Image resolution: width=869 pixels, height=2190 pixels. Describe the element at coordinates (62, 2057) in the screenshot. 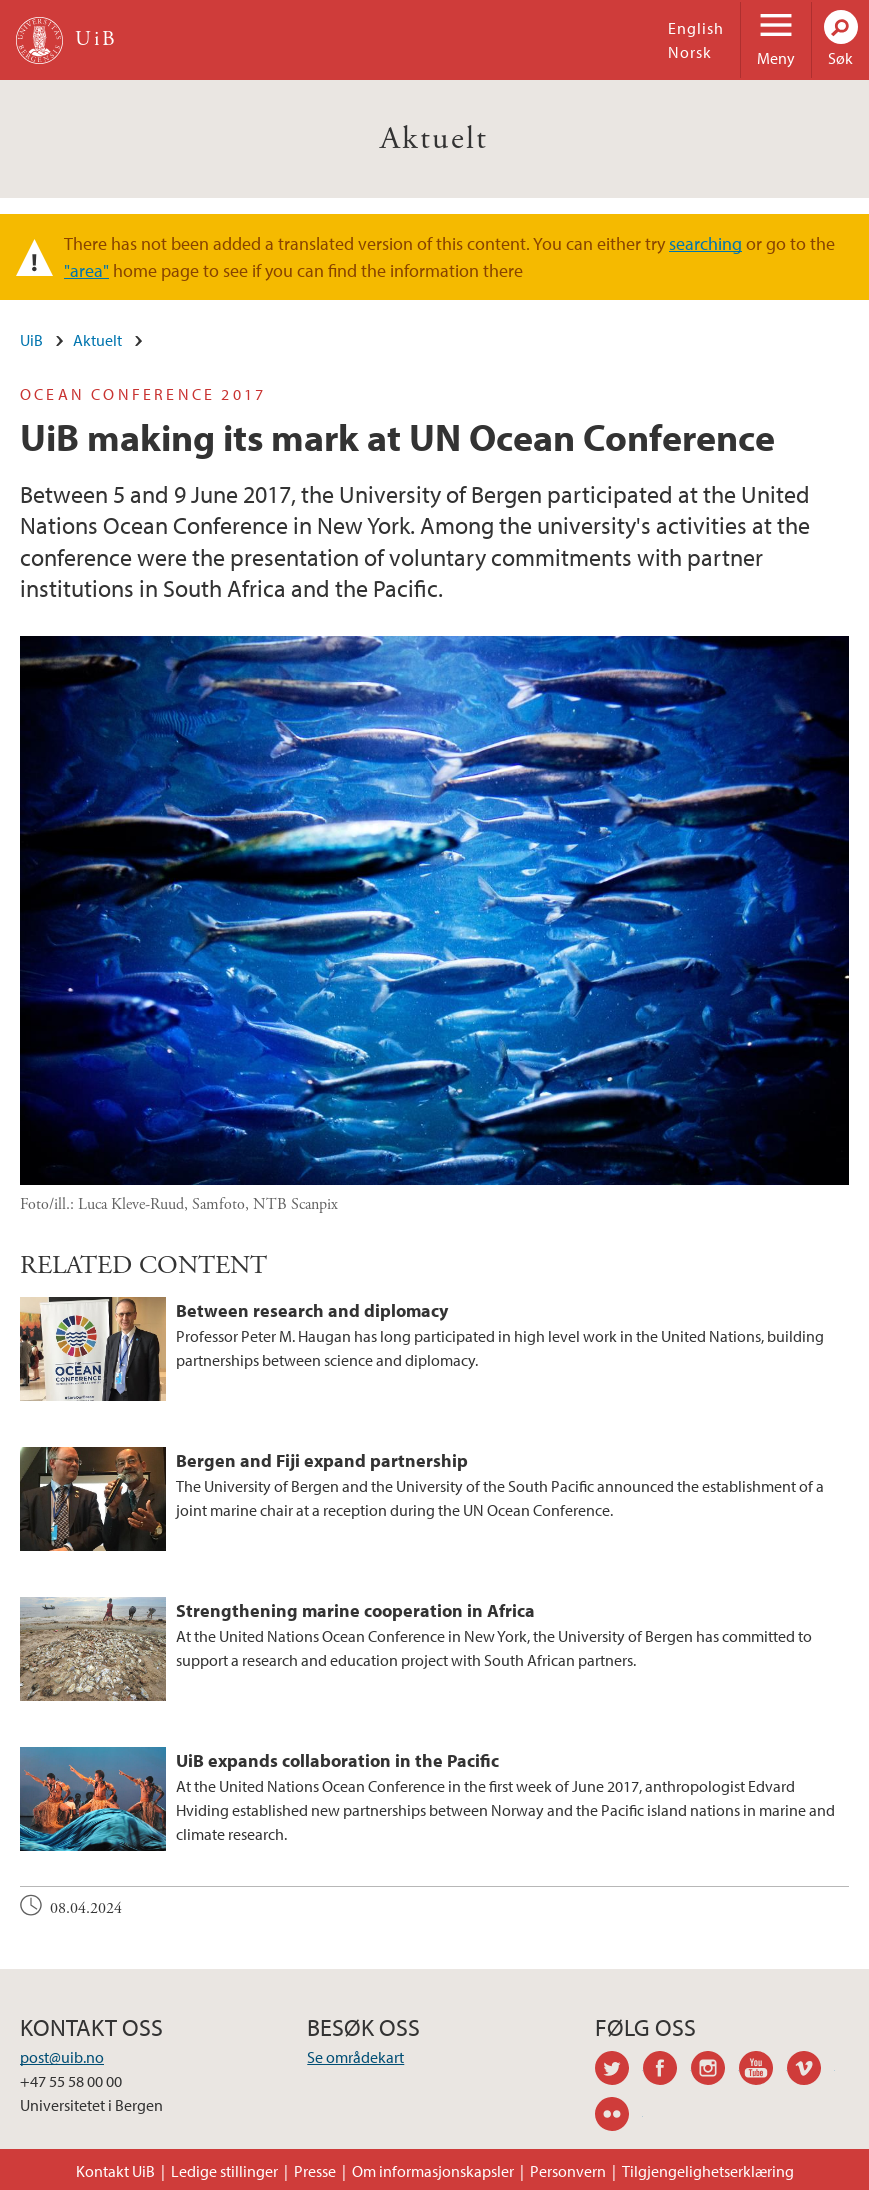

I see `post@uib.no` at that location.